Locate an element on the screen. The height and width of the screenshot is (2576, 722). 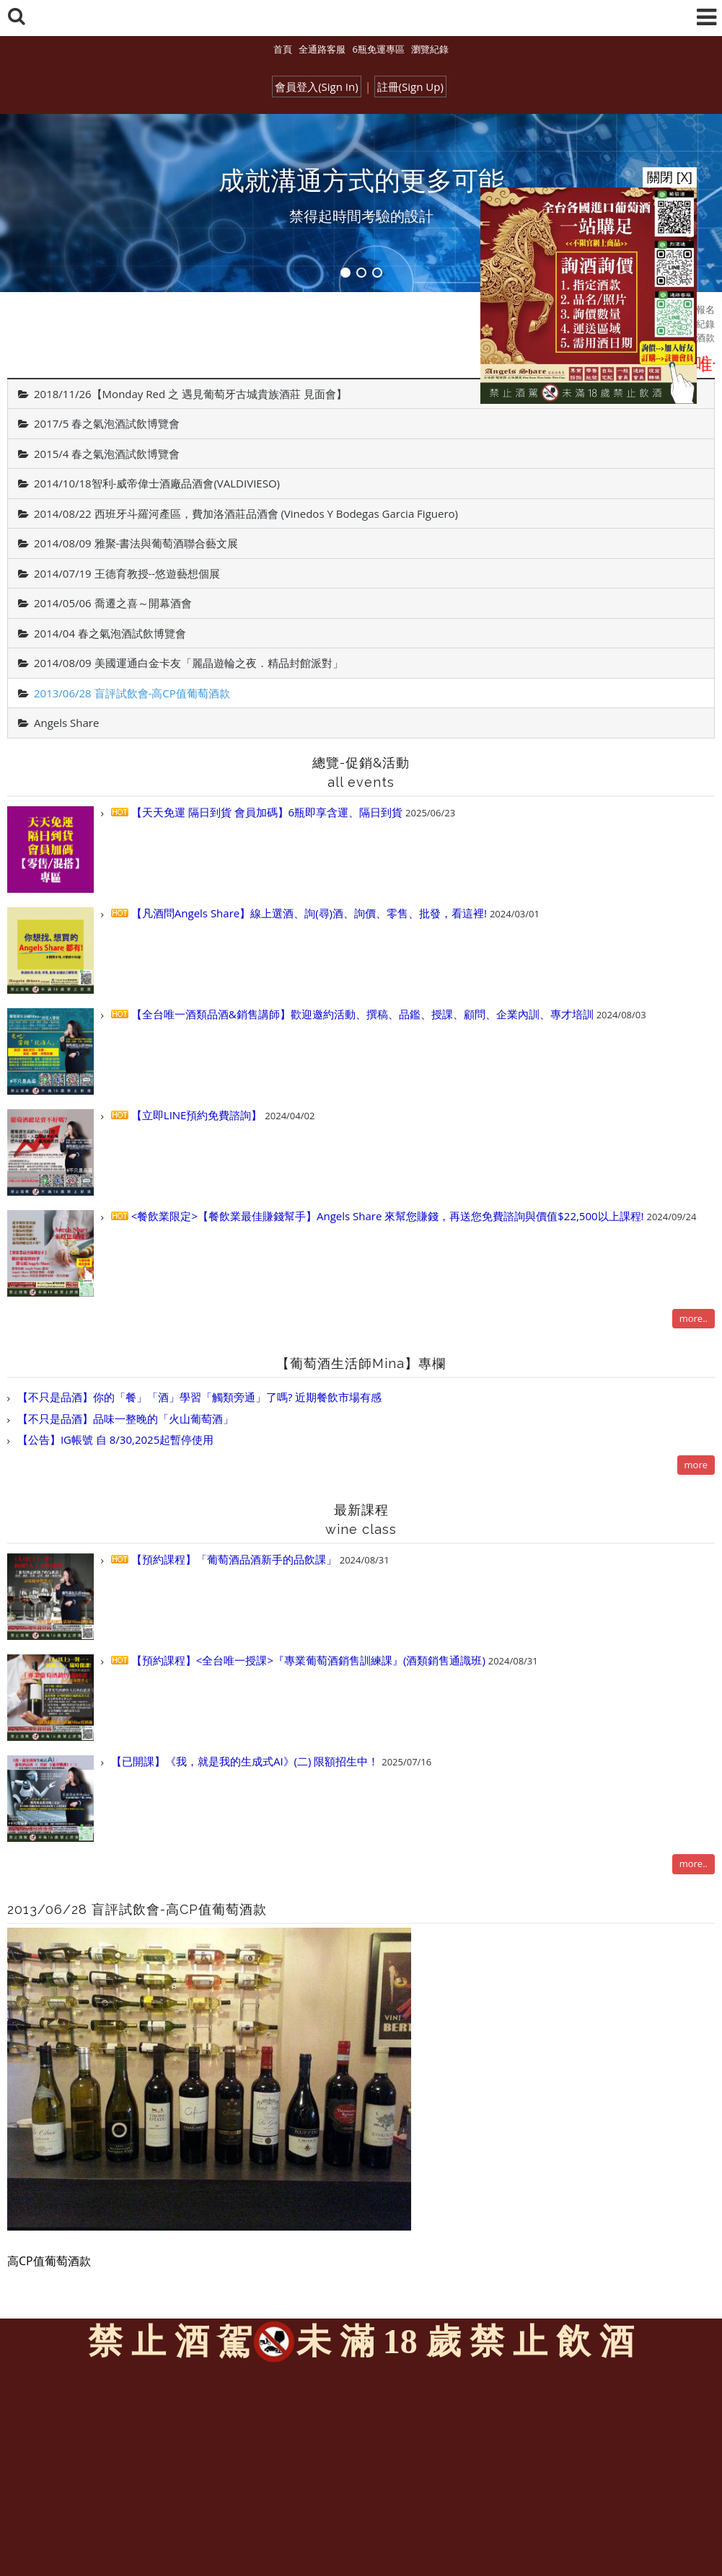
2014/07/19 王德育教授--悠遊藝想個展 is located at coordinates (127, 573).